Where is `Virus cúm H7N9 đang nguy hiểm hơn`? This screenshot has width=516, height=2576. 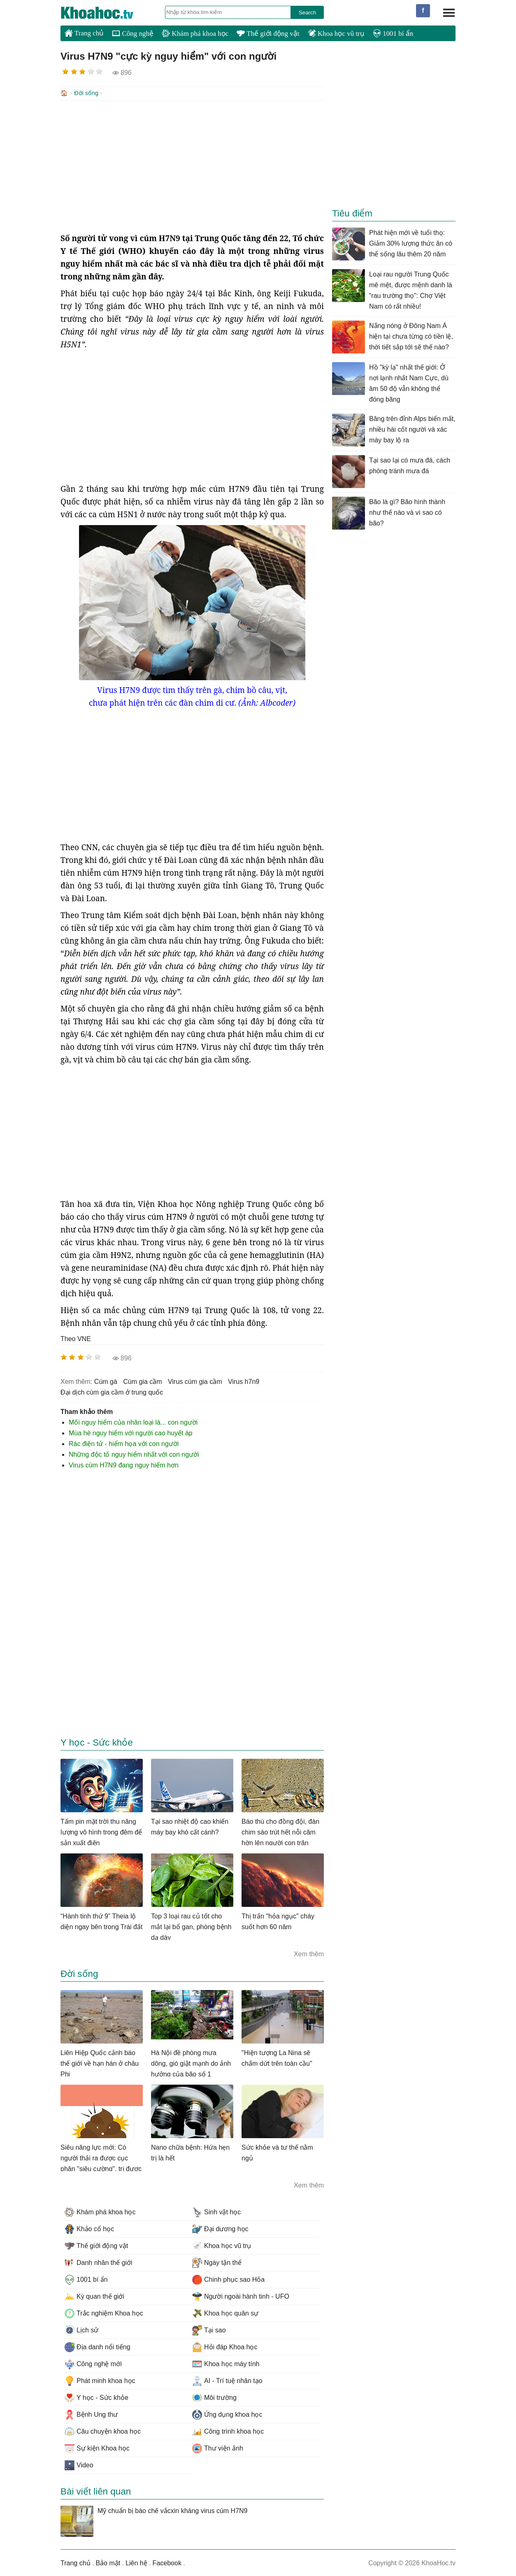 Virus cúm H7N9 đang nguy hiểm hơn is located at coordinates (124, 1464).